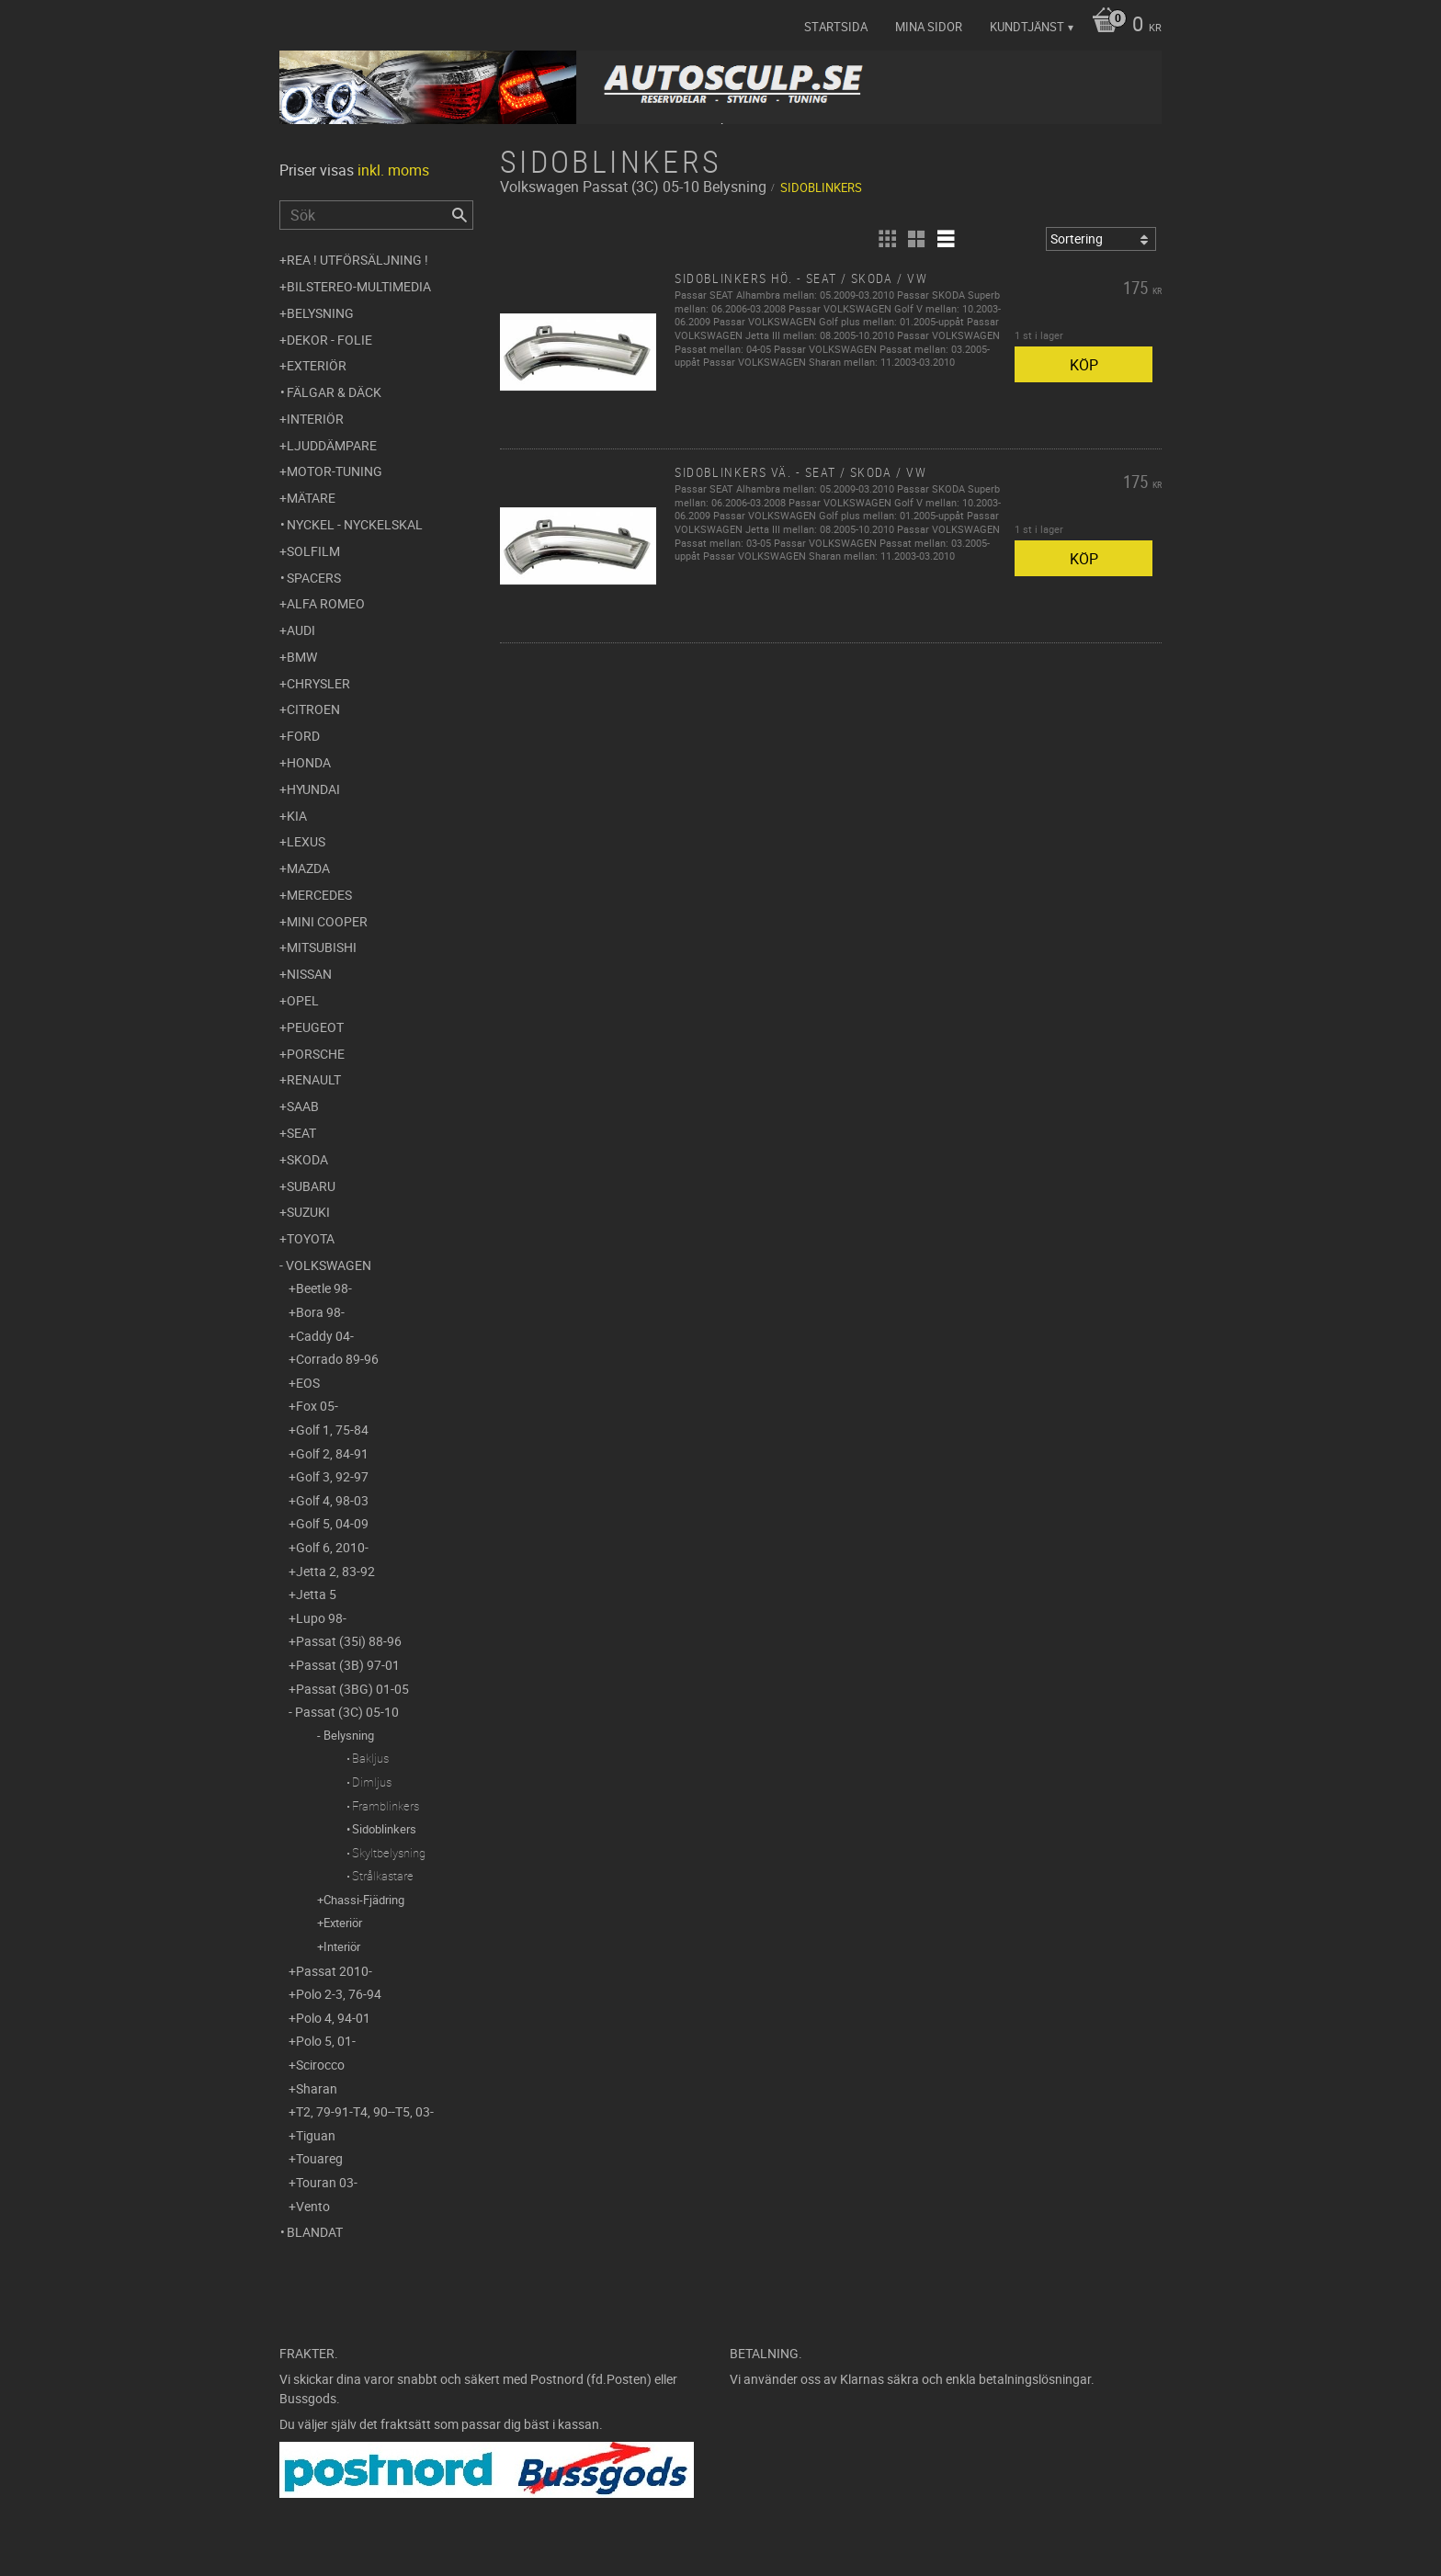 The height and width of the screenshot is (2576, 1441). I want to click on Mätare [menuitem], so click(311, 497).